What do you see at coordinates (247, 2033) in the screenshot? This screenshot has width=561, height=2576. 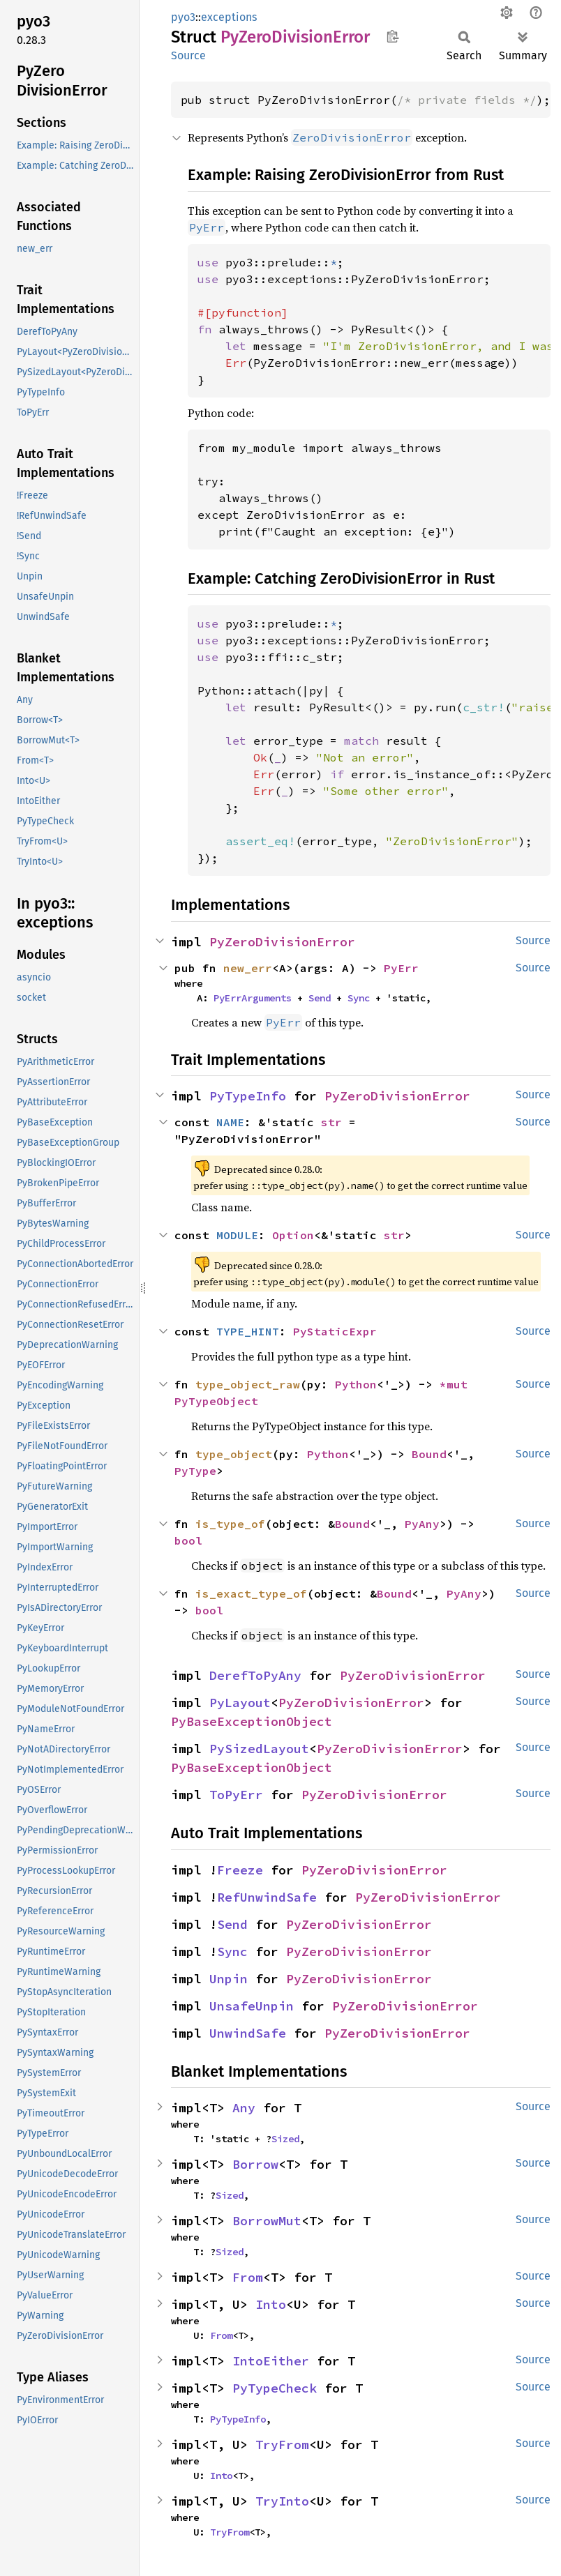 I see `UnwindSafe` at bounding box center [247, 2033].